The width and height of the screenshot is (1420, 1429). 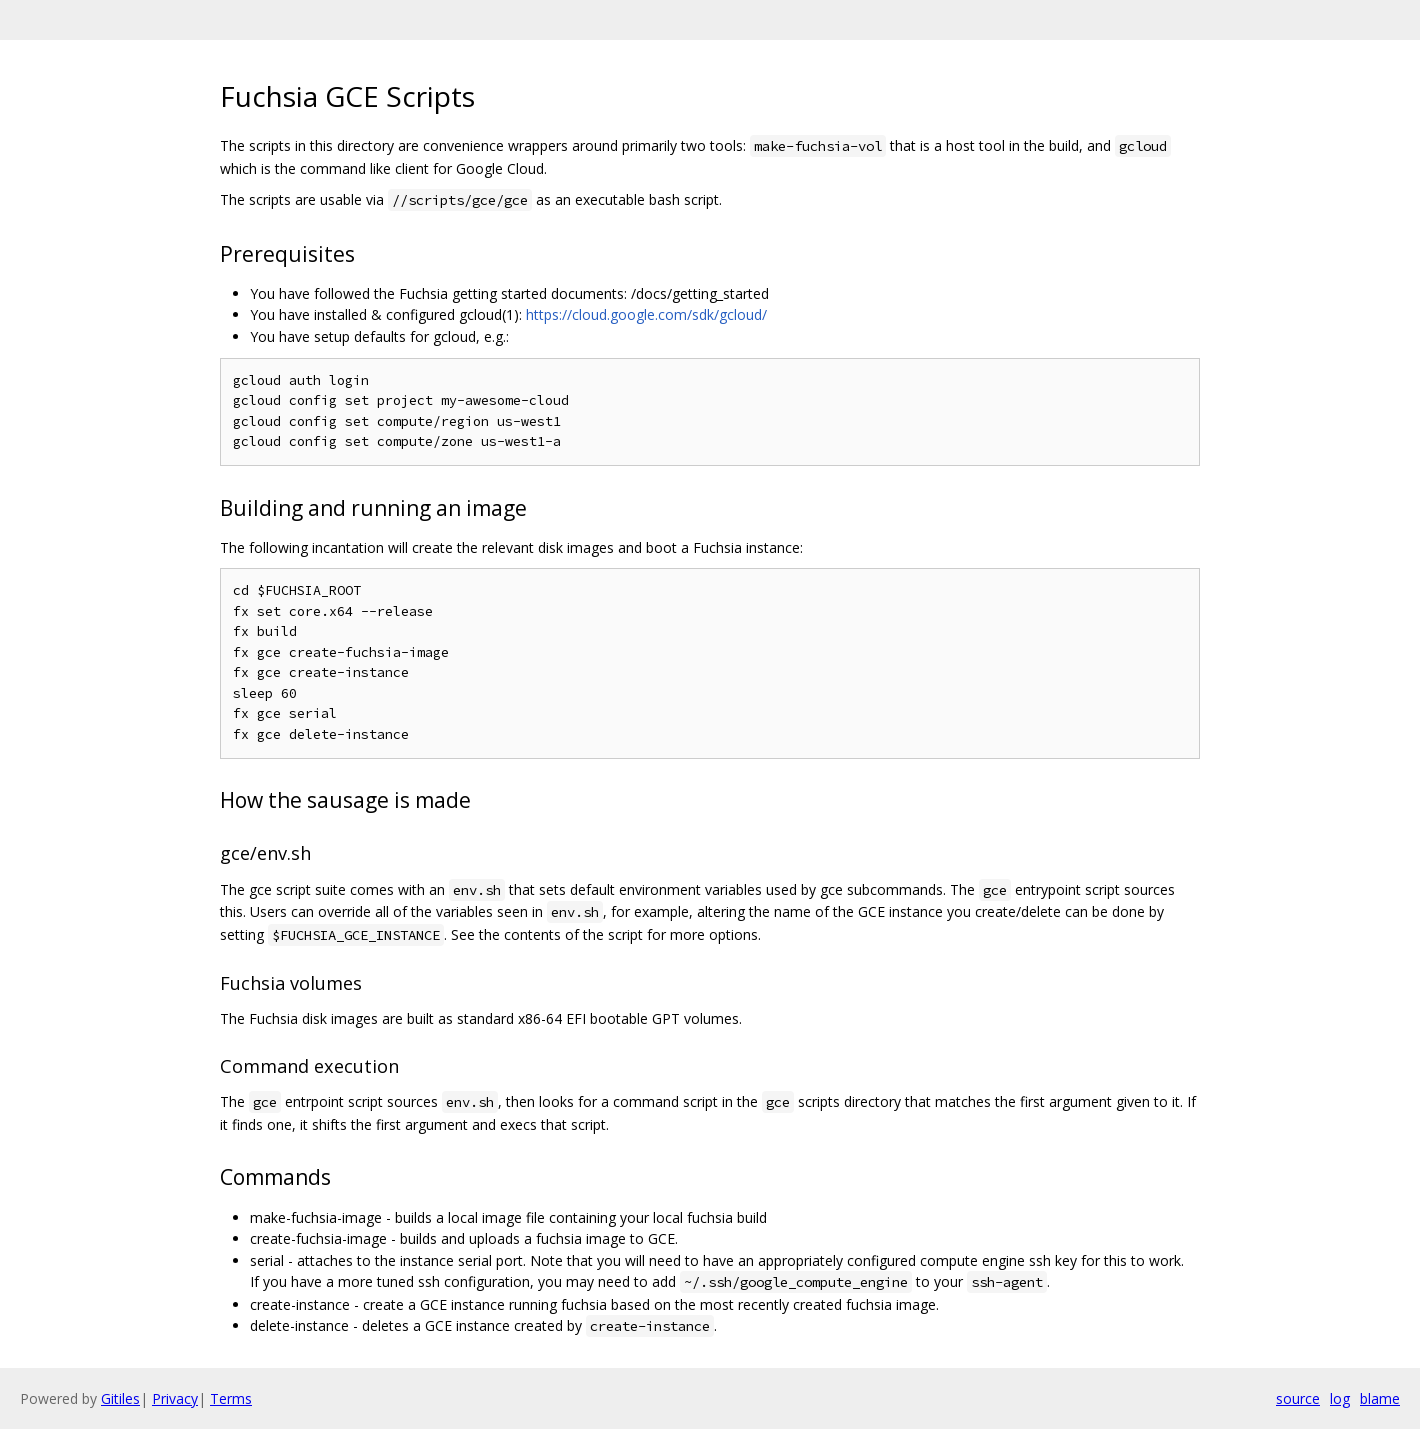 I want to click on Terms, so click(x=231, y=1398).